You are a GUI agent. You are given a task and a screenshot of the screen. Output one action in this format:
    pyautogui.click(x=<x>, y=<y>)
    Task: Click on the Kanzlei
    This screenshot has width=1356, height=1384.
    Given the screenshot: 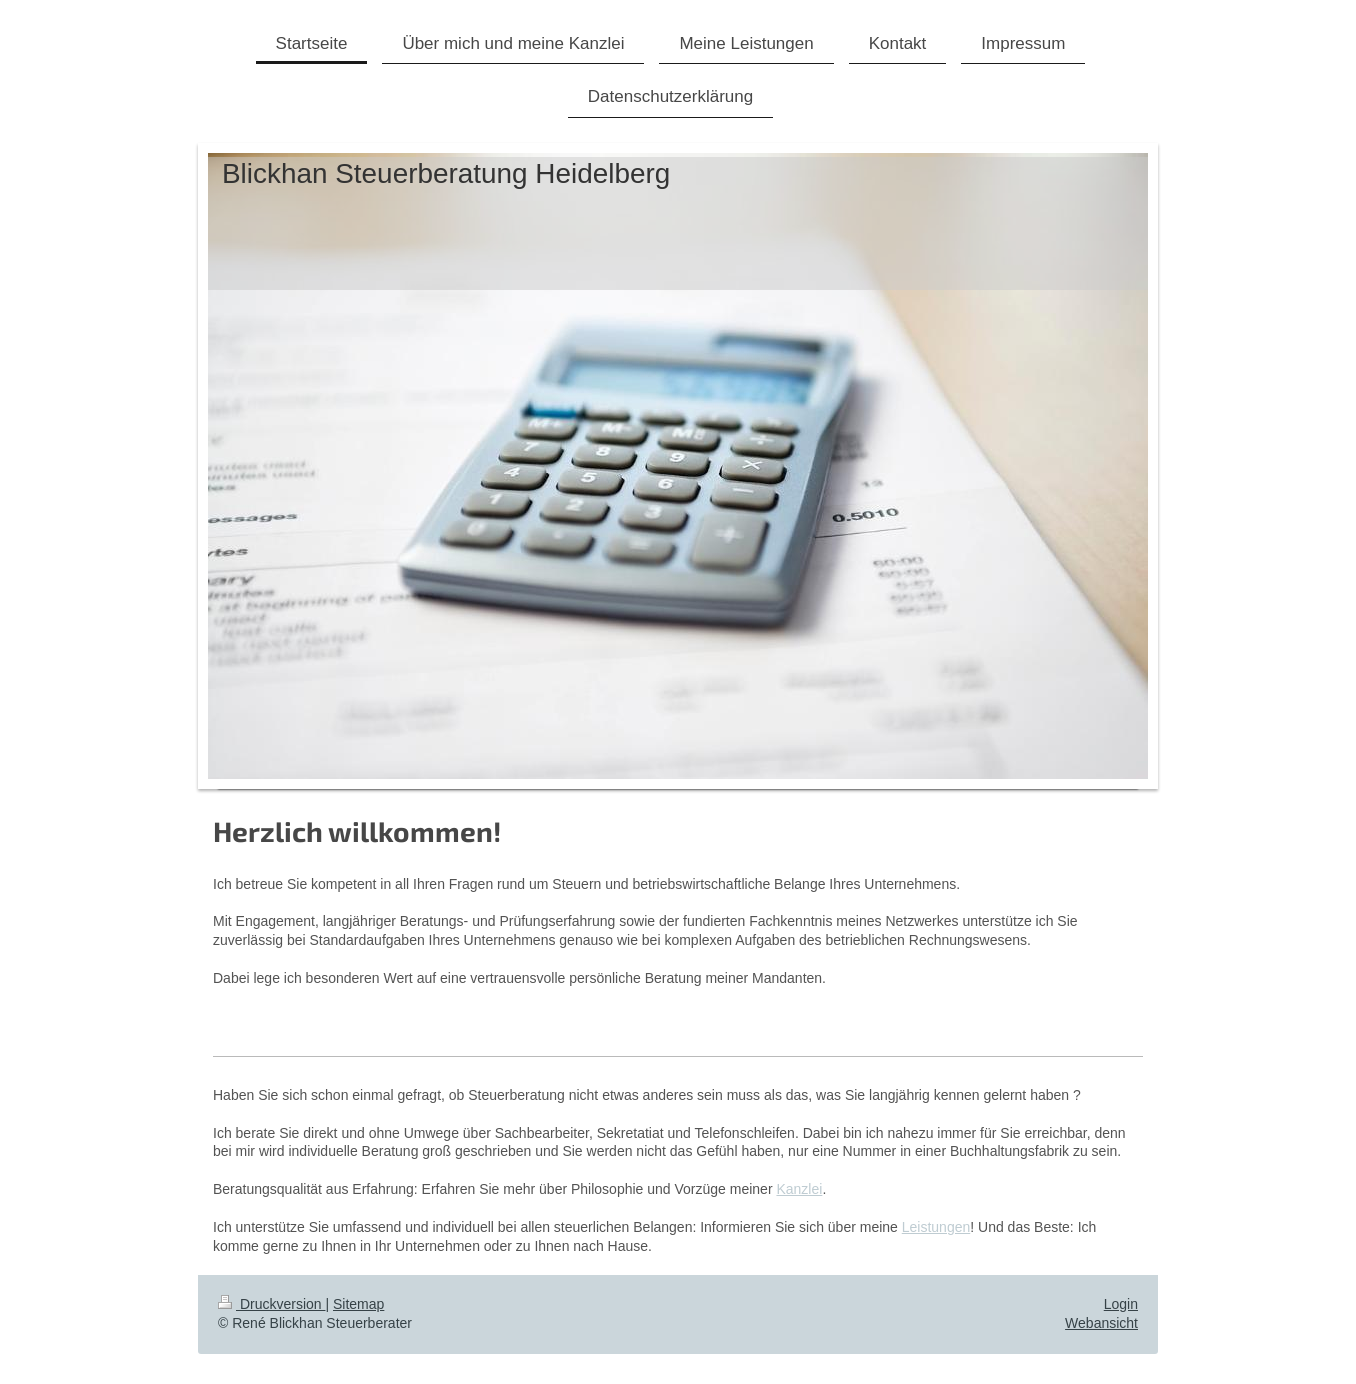 What is the action you would take?
    pyautogui.click(x=799, y=1189)
    